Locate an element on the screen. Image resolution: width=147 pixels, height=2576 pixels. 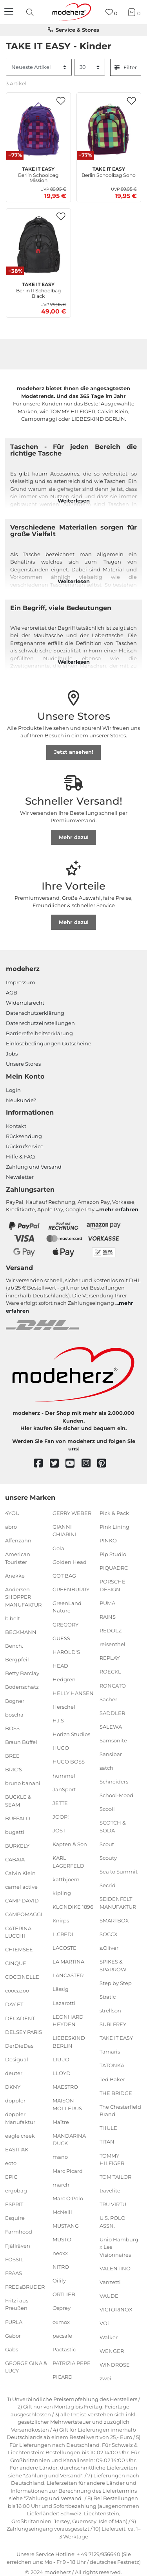
Hilfe & FAQ is located at coordinates (20, 1156).